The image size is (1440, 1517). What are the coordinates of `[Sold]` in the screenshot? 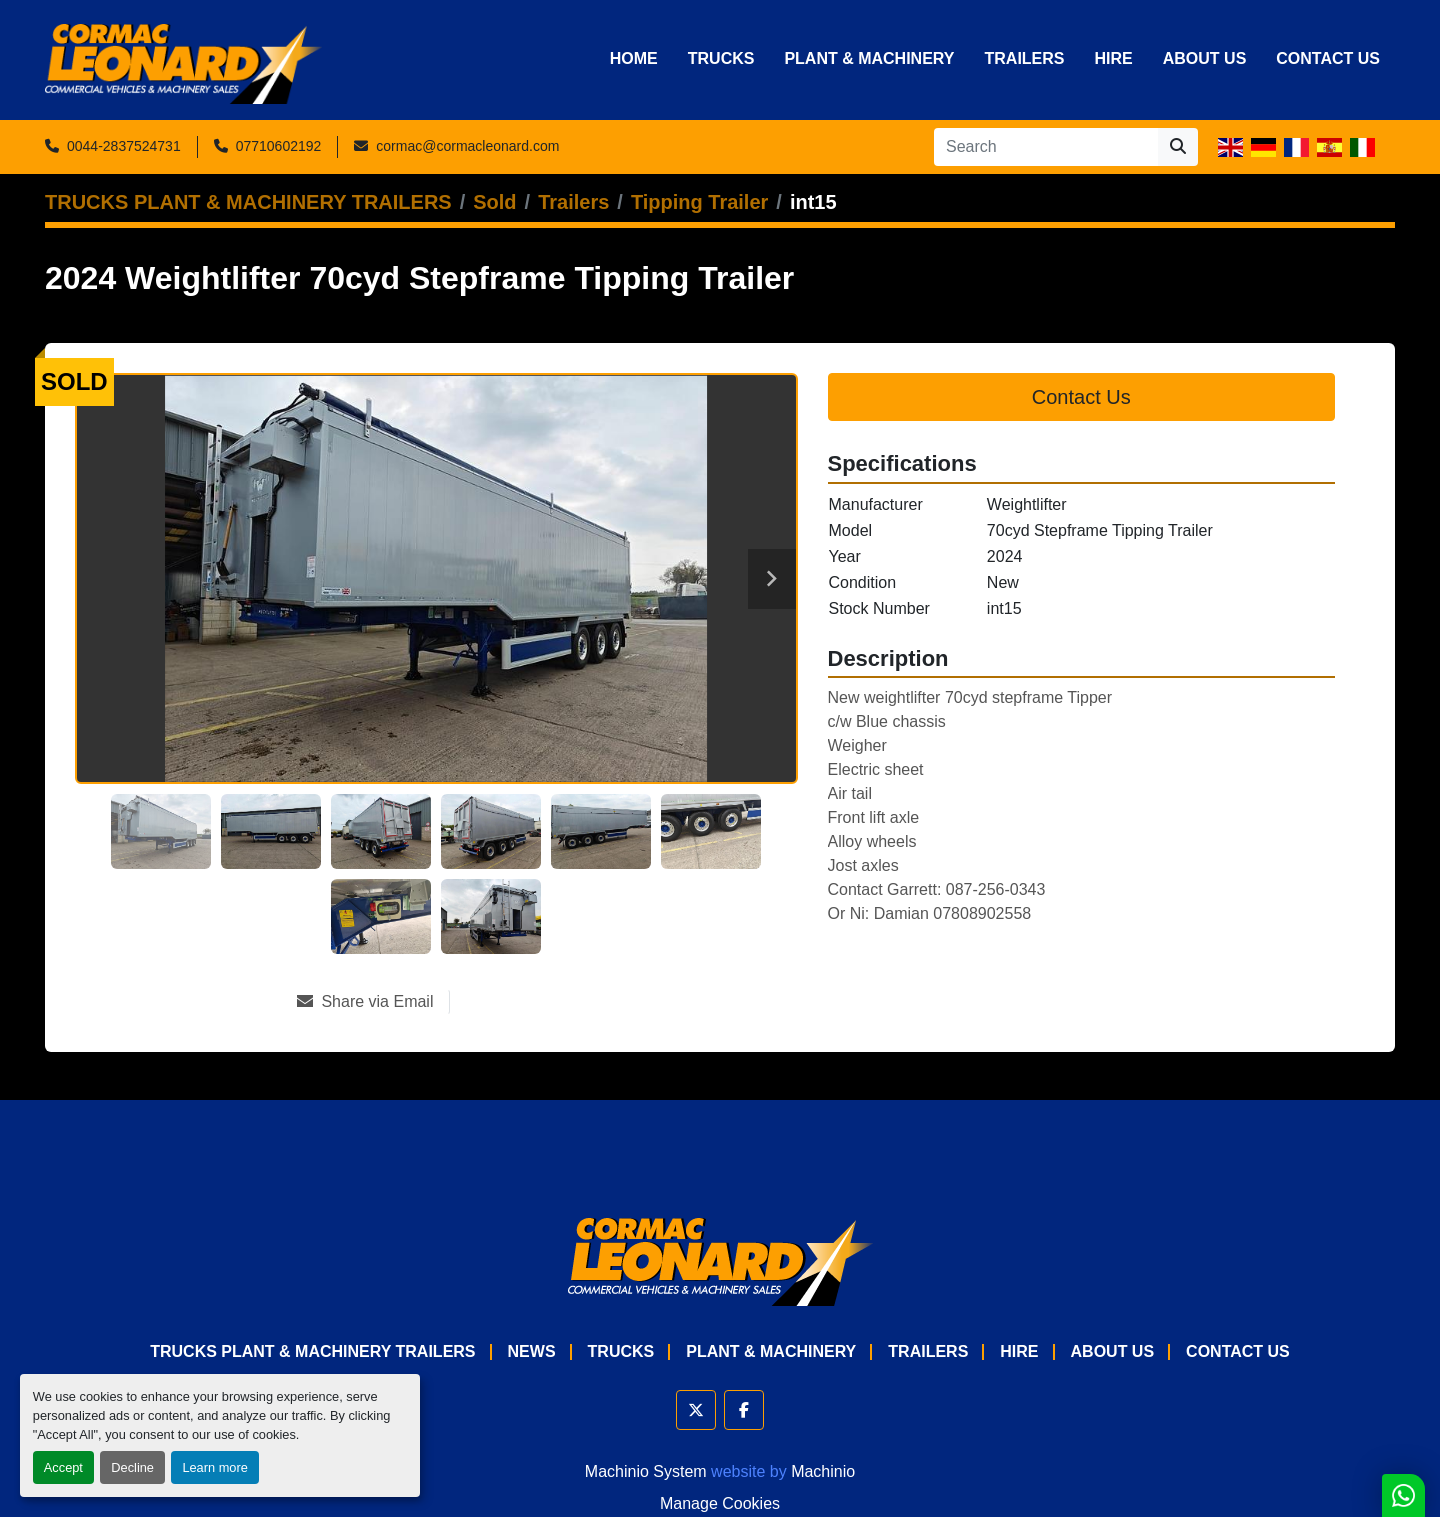 It's located at (494, 202).